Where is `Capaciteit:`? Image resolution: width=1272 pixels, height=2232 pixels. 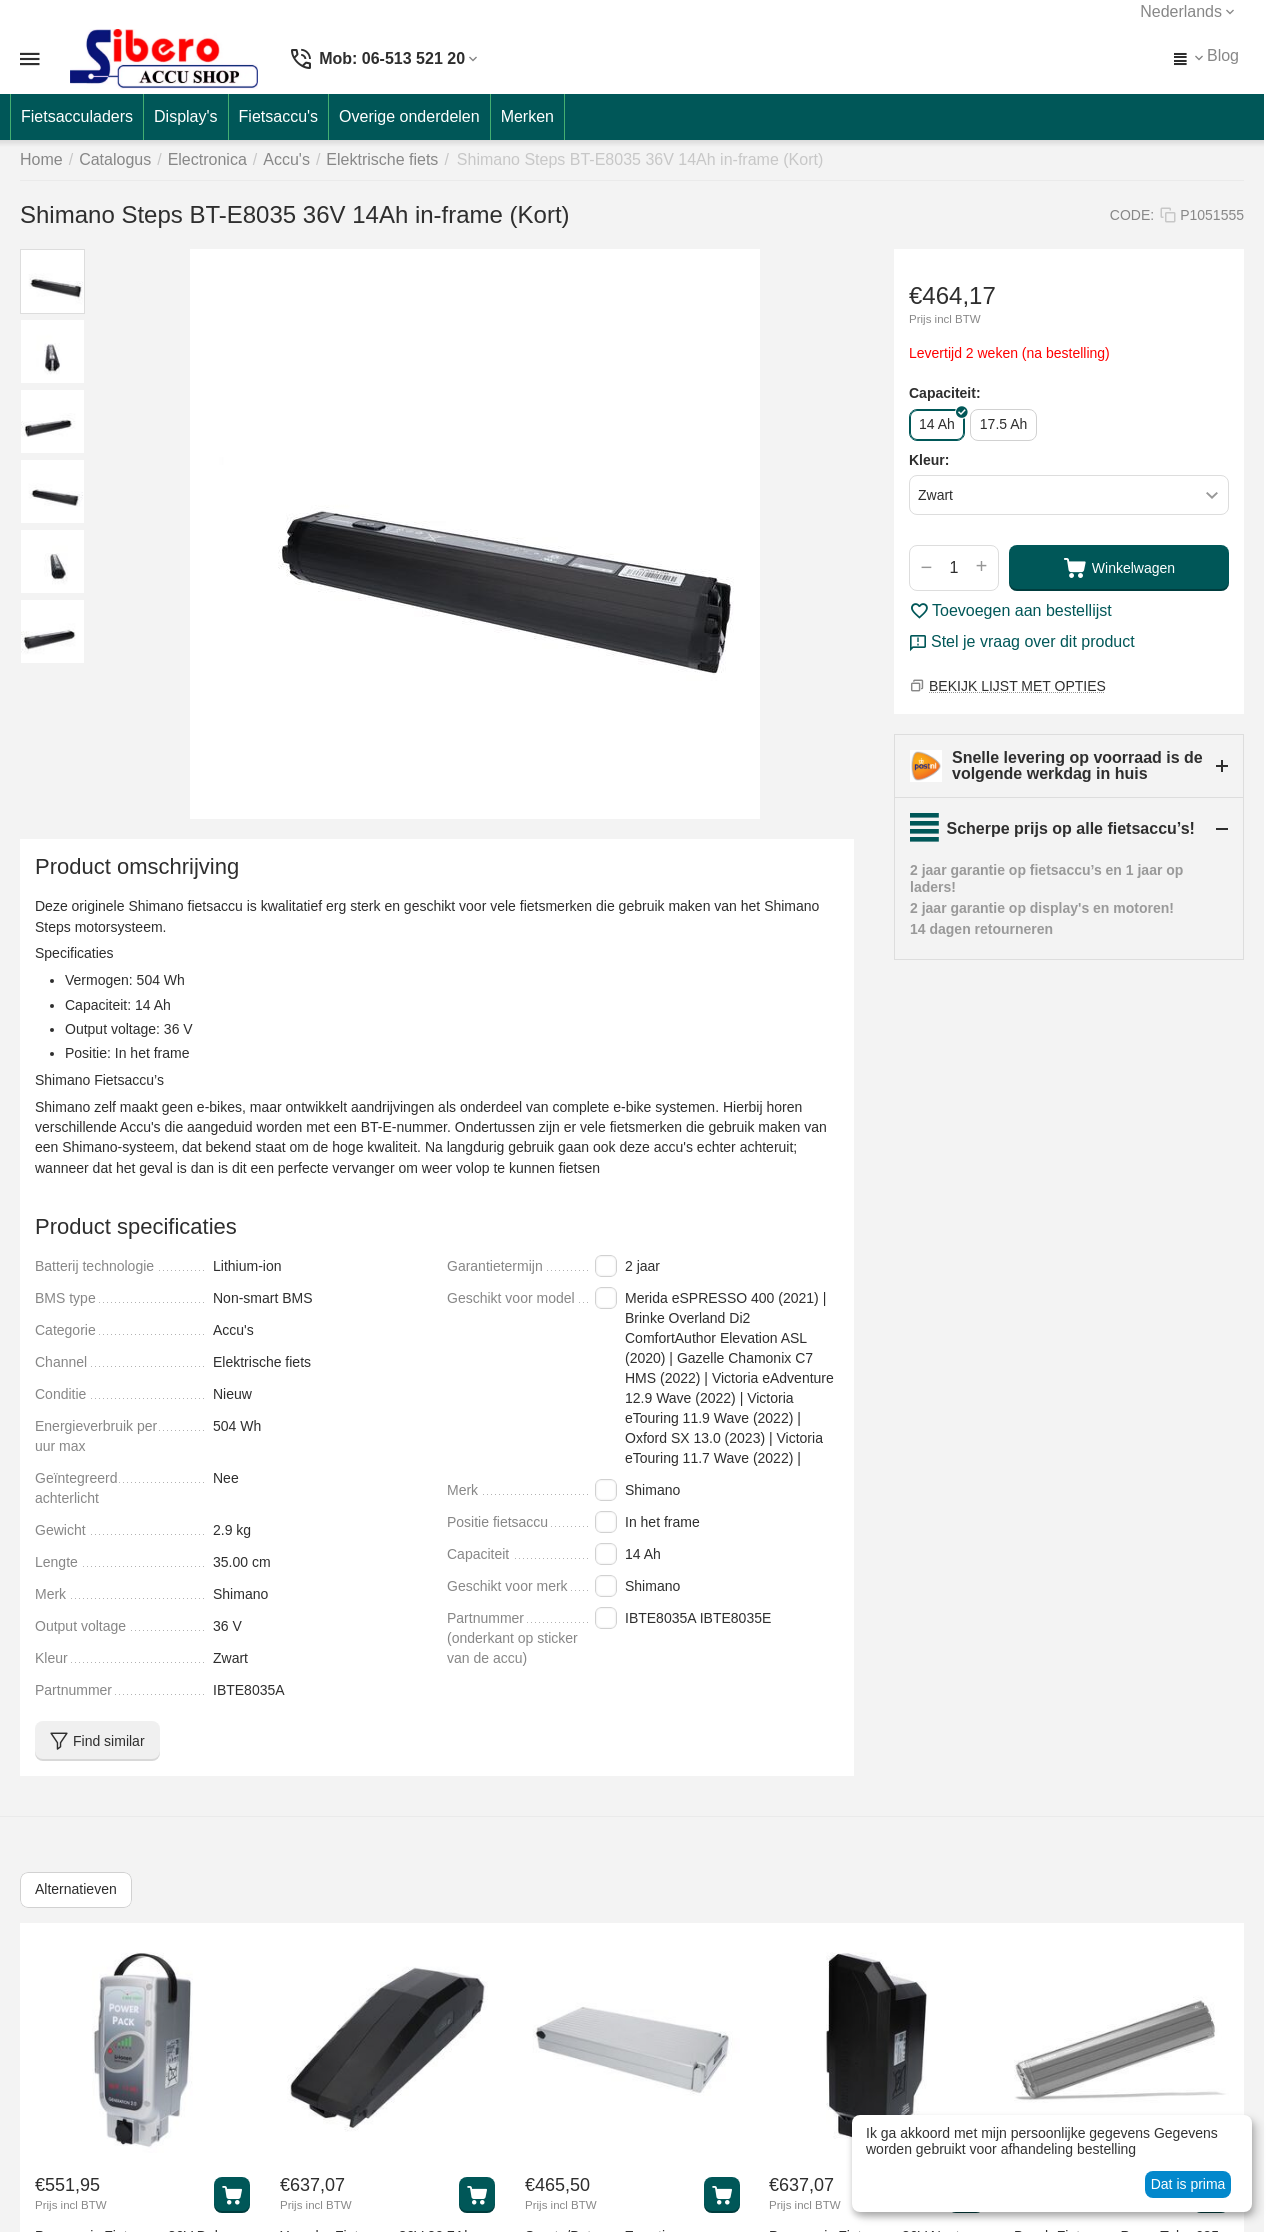
Capaciteit: is located at coordinates (945, 393).